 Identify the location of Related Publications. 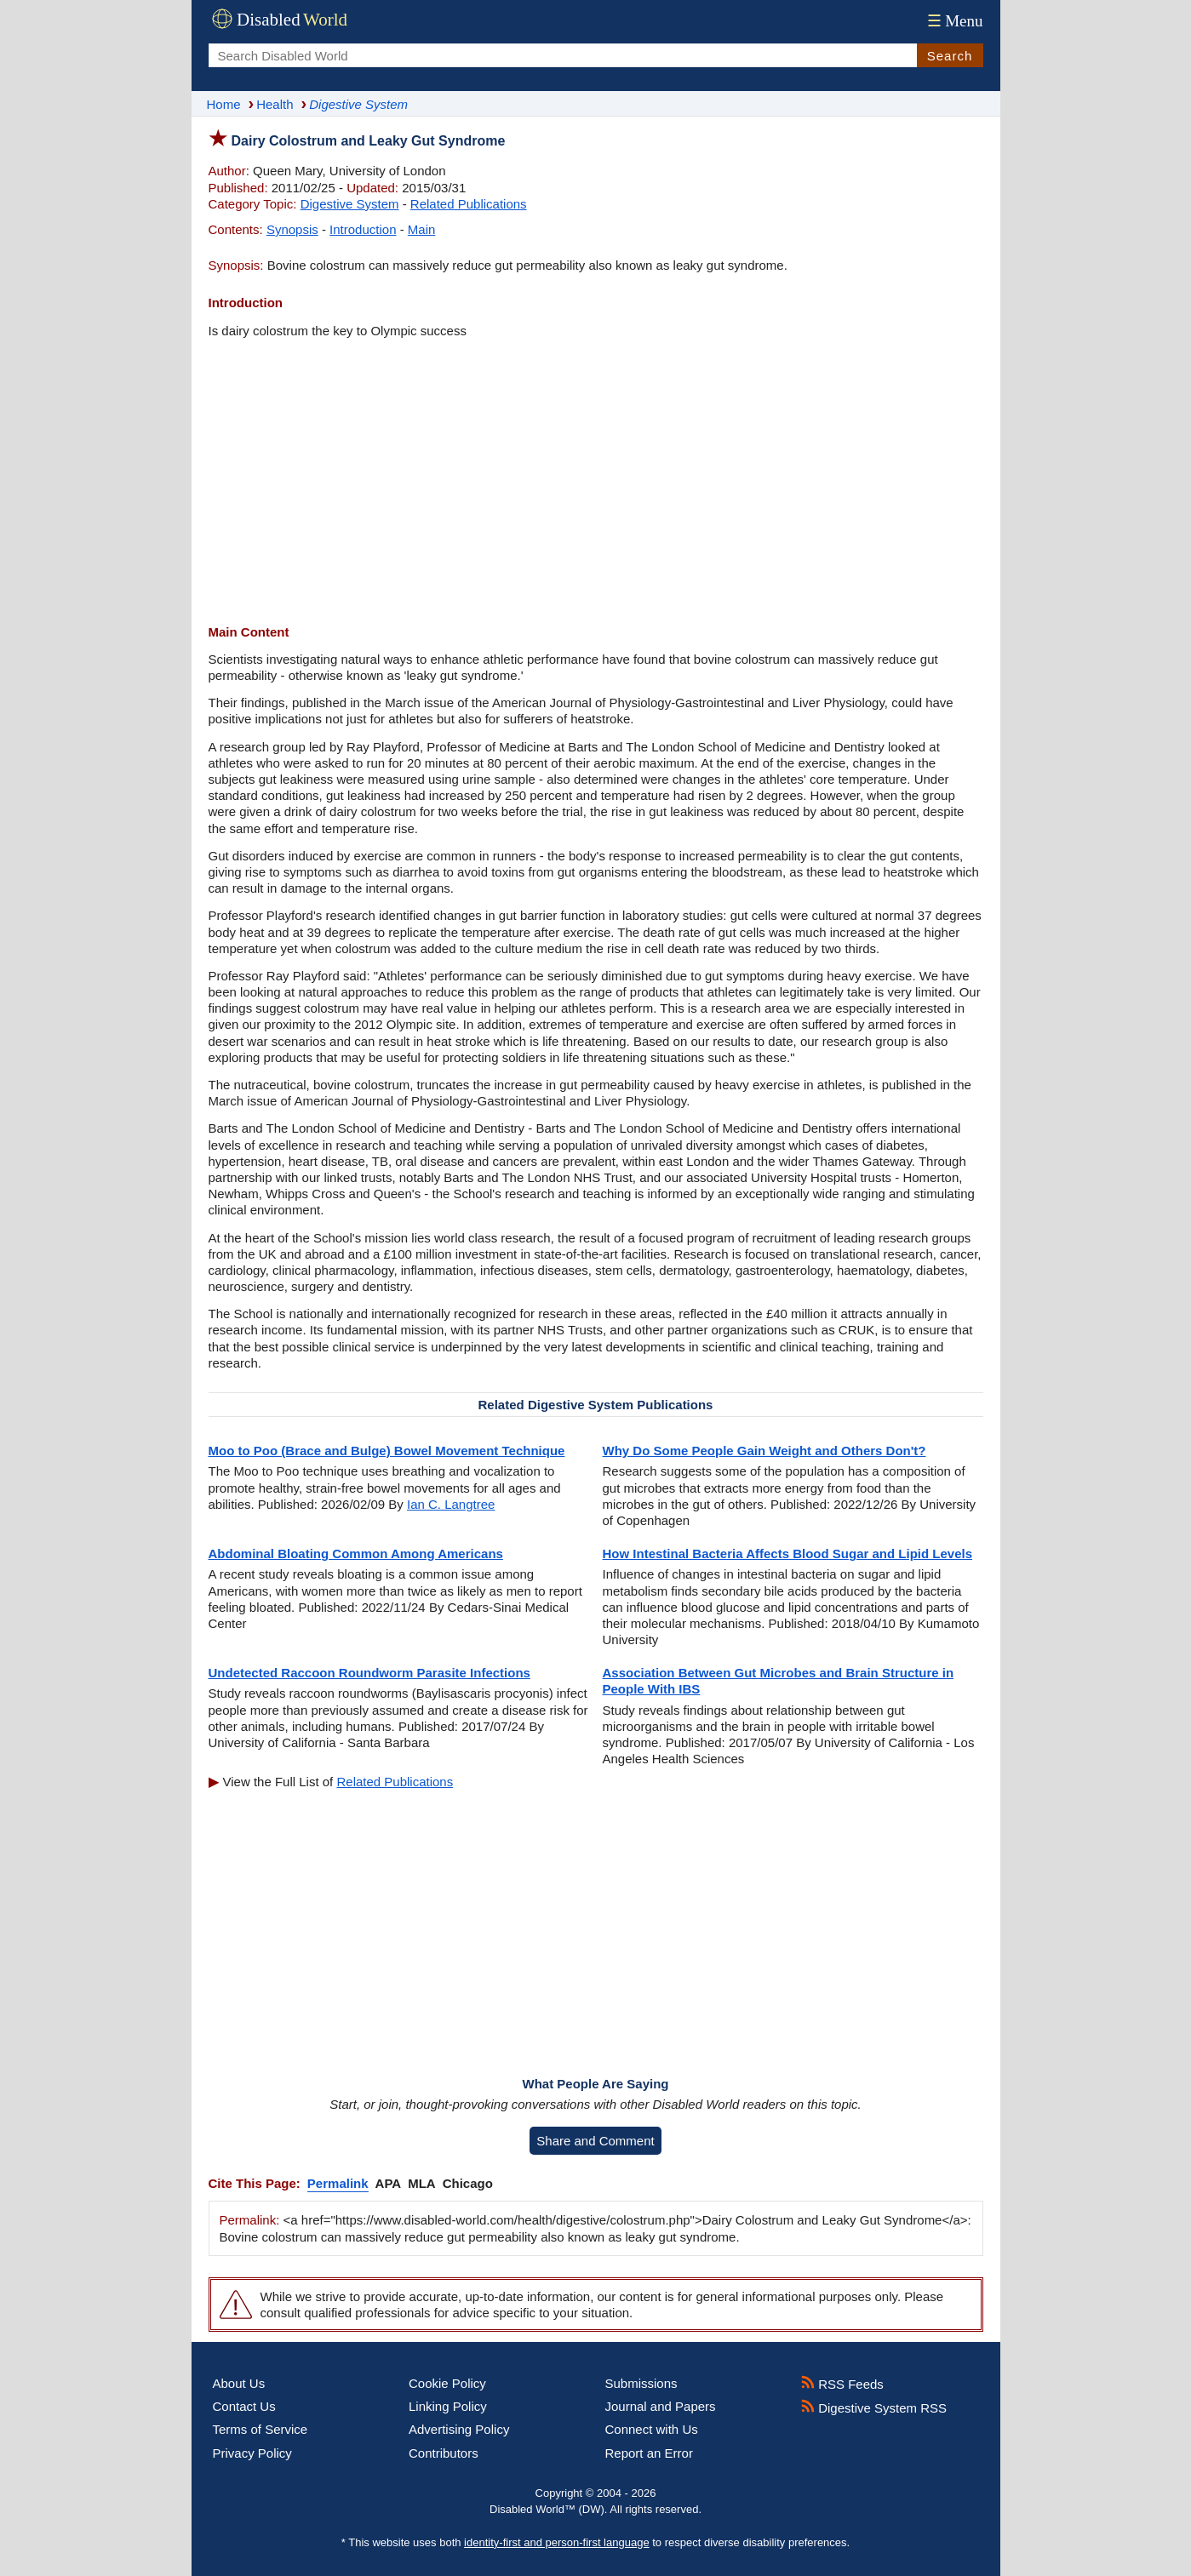
(468, 204).